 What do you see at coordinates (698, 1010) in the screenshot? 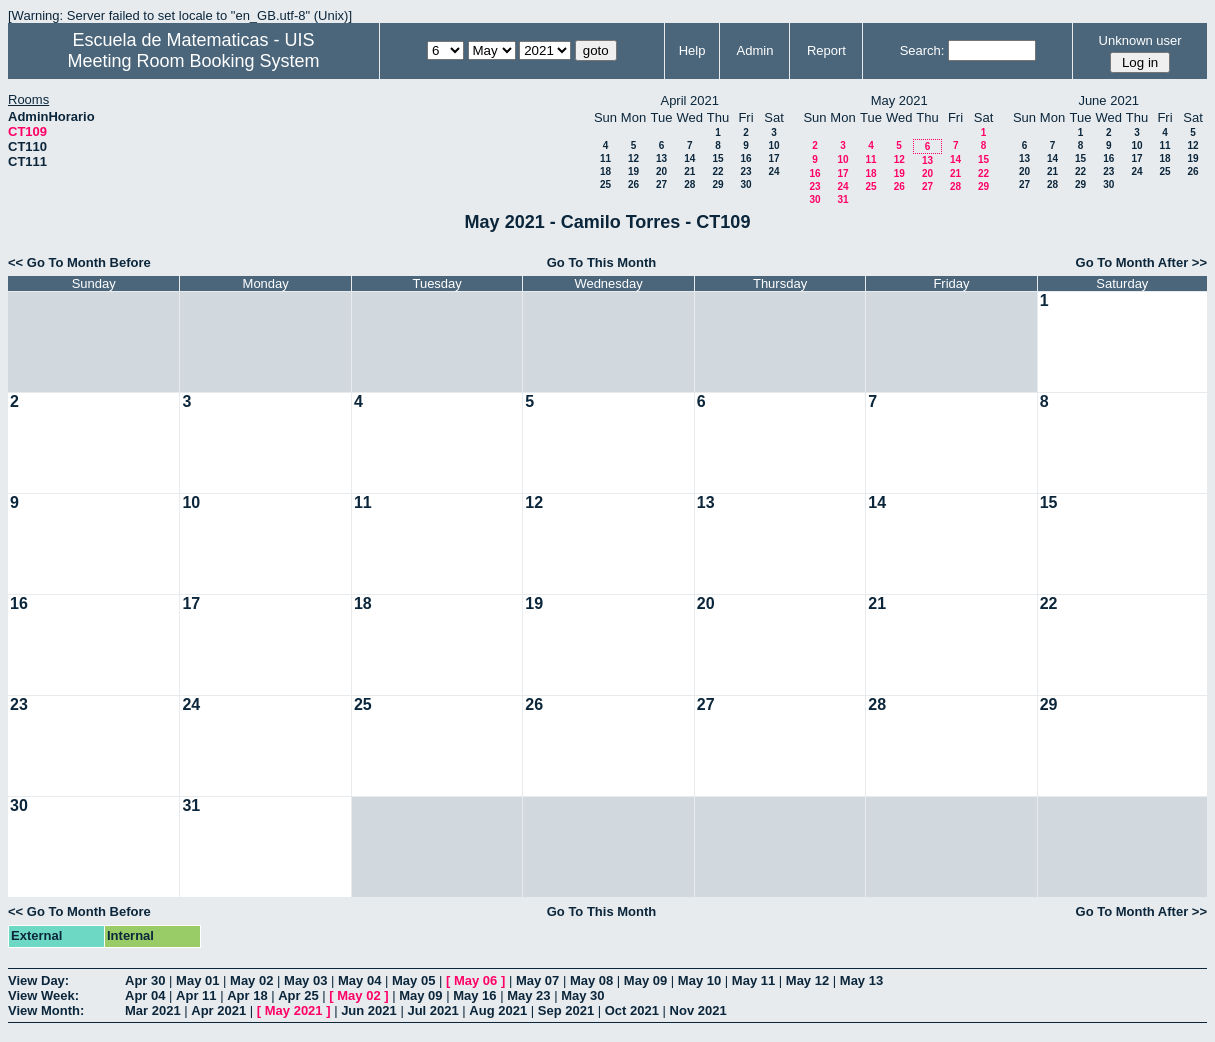
I see `Nov 2021` at bounding box center [698, 1010].